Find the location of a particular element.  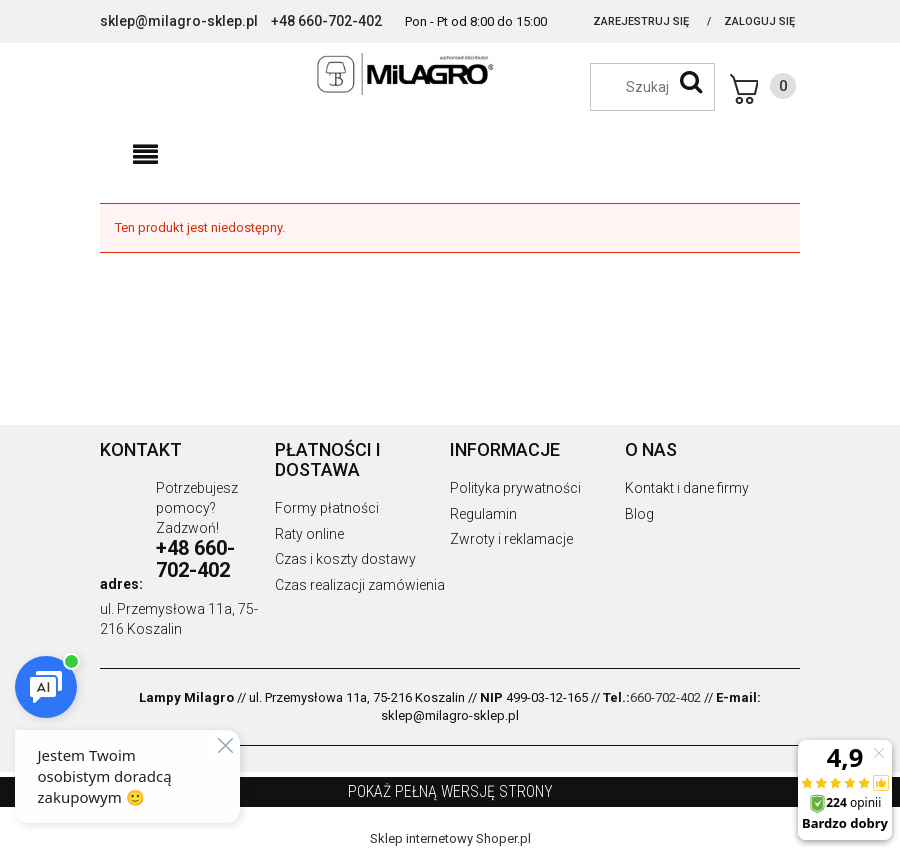

Czas realizacji zamówienia is located at coordinates (360, 585).